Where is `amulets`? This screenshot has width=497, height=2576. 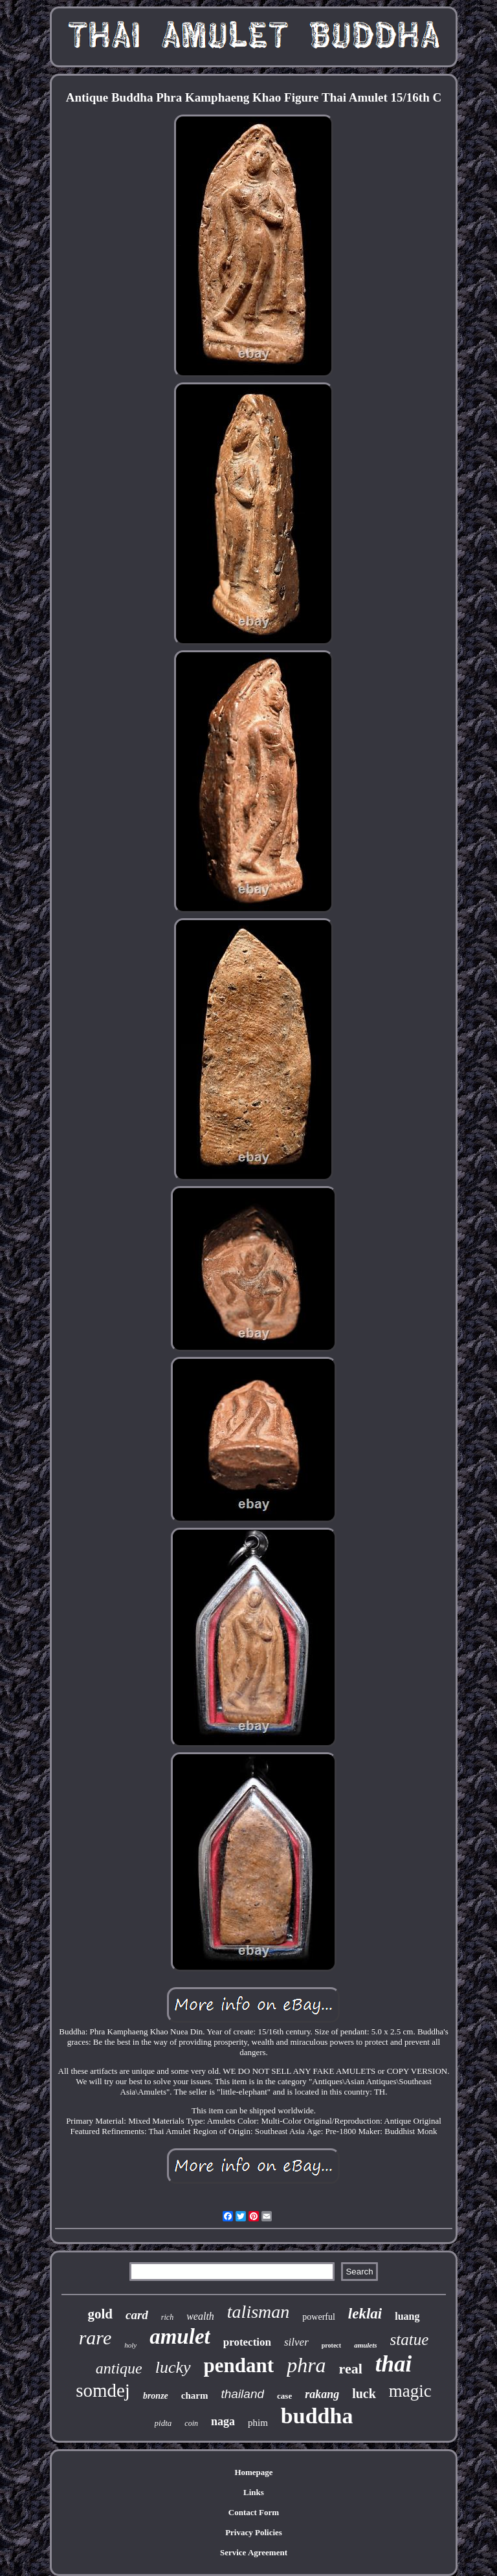
amulets is located at coordinates (365, 2345).